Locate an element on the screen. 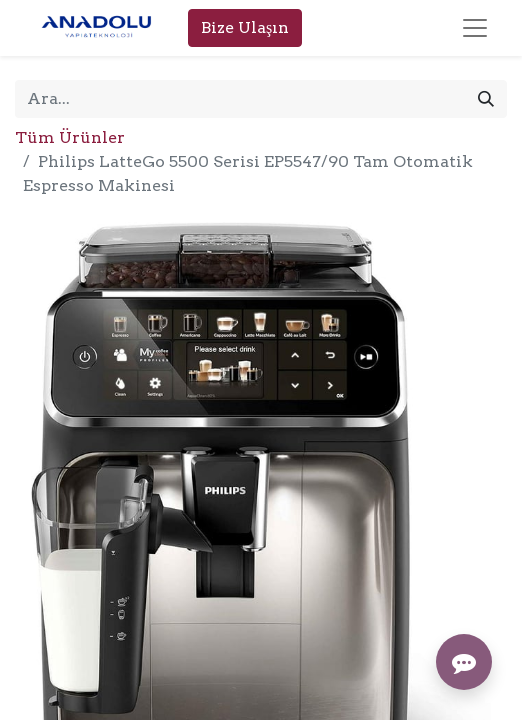 This screenshot has height=720, width=522. Bize Ulaşın is located at coordinates (245, 27).